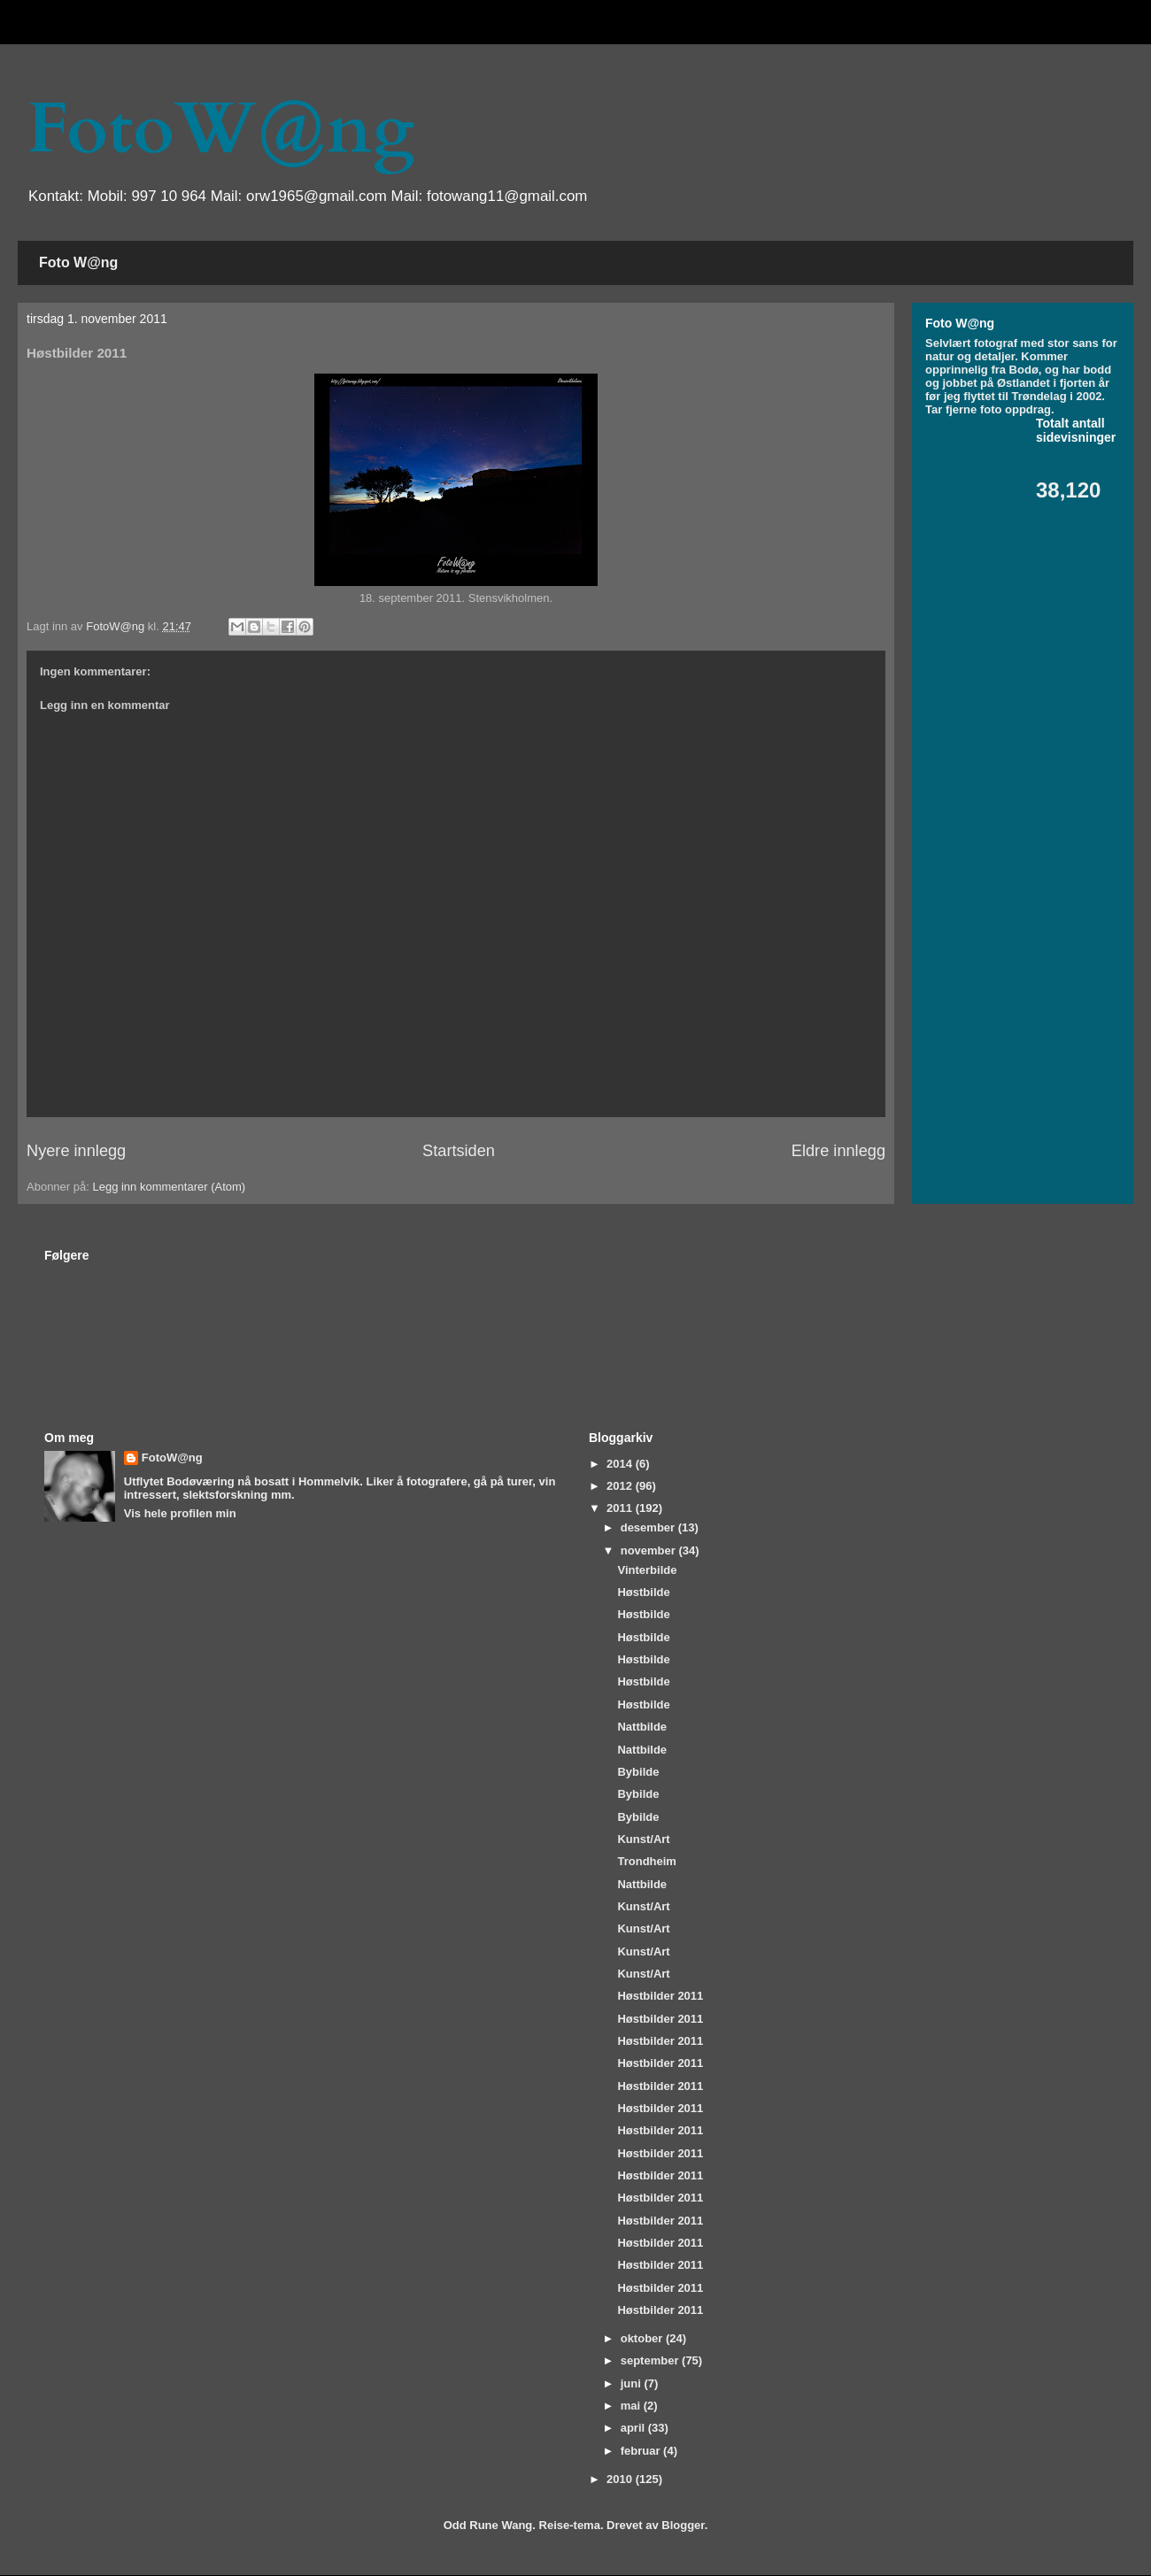  Describe the element at coordinates (632, 2405) in the screenshot. I see `mai` at that location.